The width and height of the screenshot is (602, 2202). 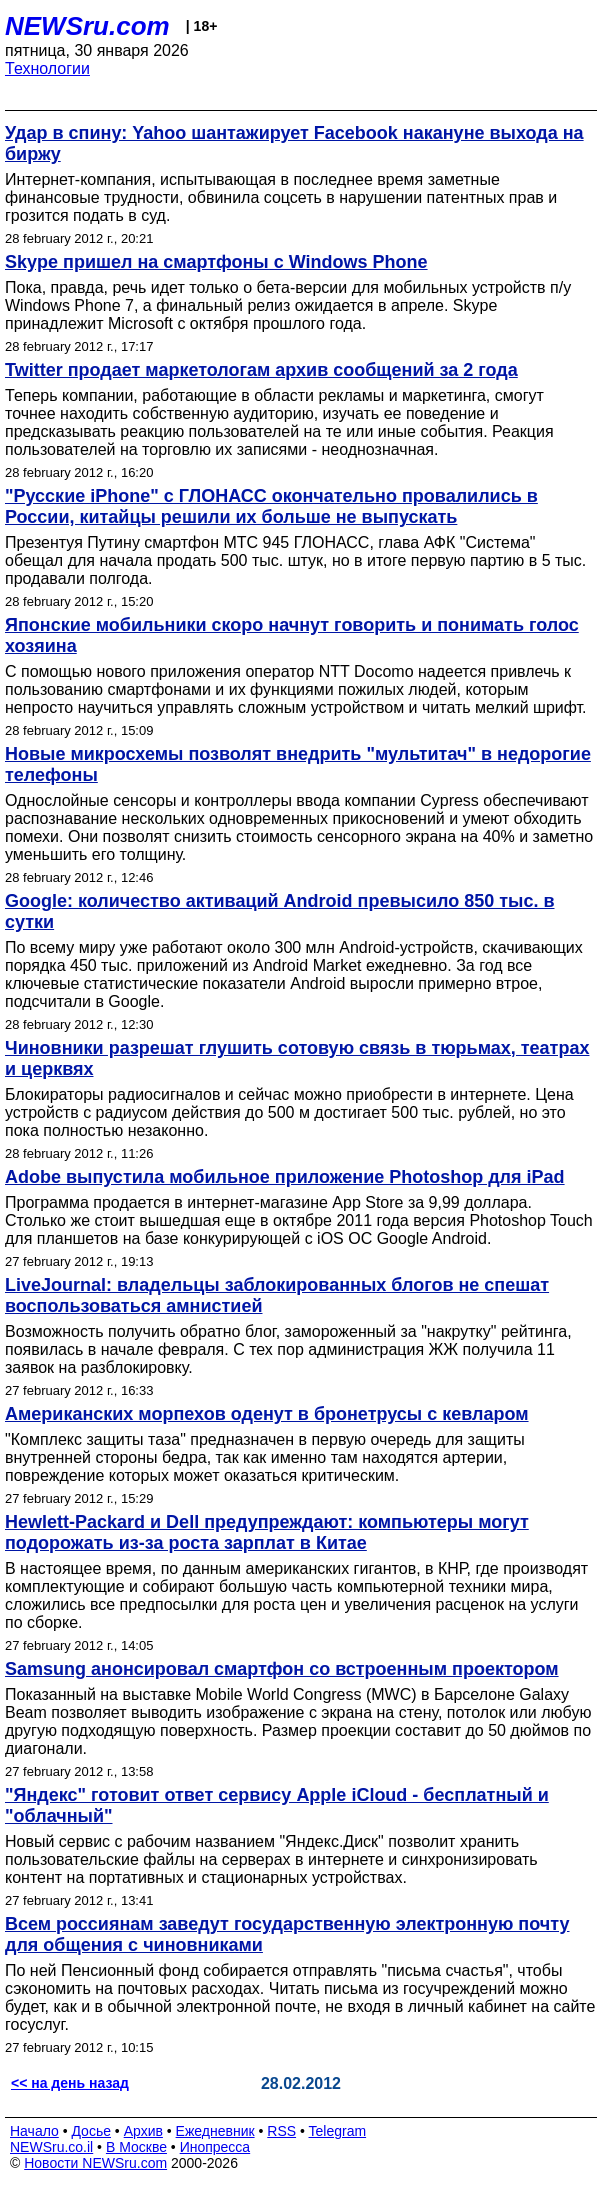 What do you see at coordinates (261, 370) in the screenshot?
I see `Twitter продает маркетологам архив сообщений за 2 года` at bounding box center [261, 370].